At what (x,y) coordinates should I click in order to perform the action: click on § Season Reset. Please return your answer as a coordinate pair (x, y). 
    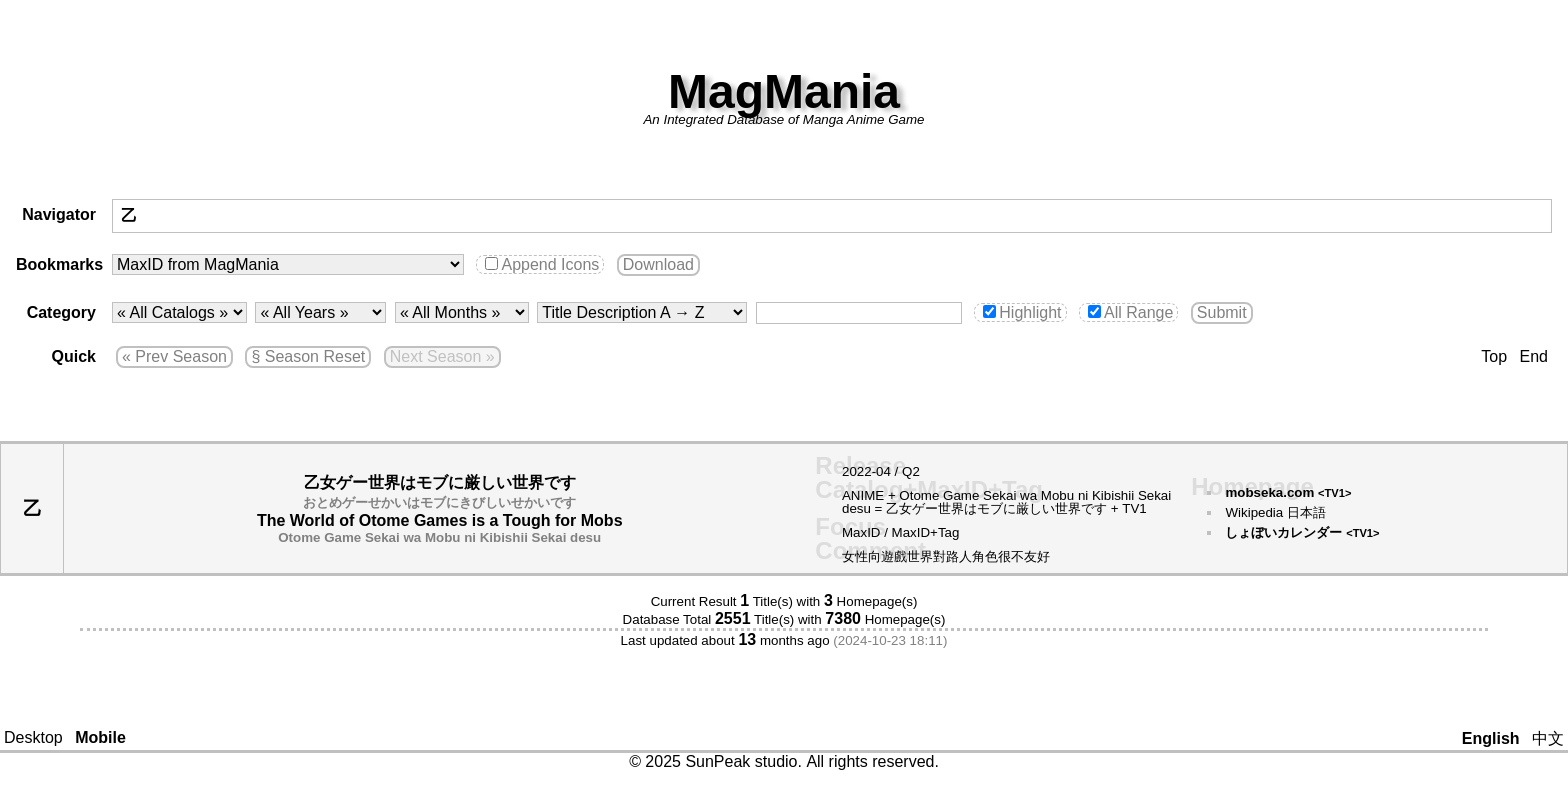
    Looking at the image, I should click on (308, 356).